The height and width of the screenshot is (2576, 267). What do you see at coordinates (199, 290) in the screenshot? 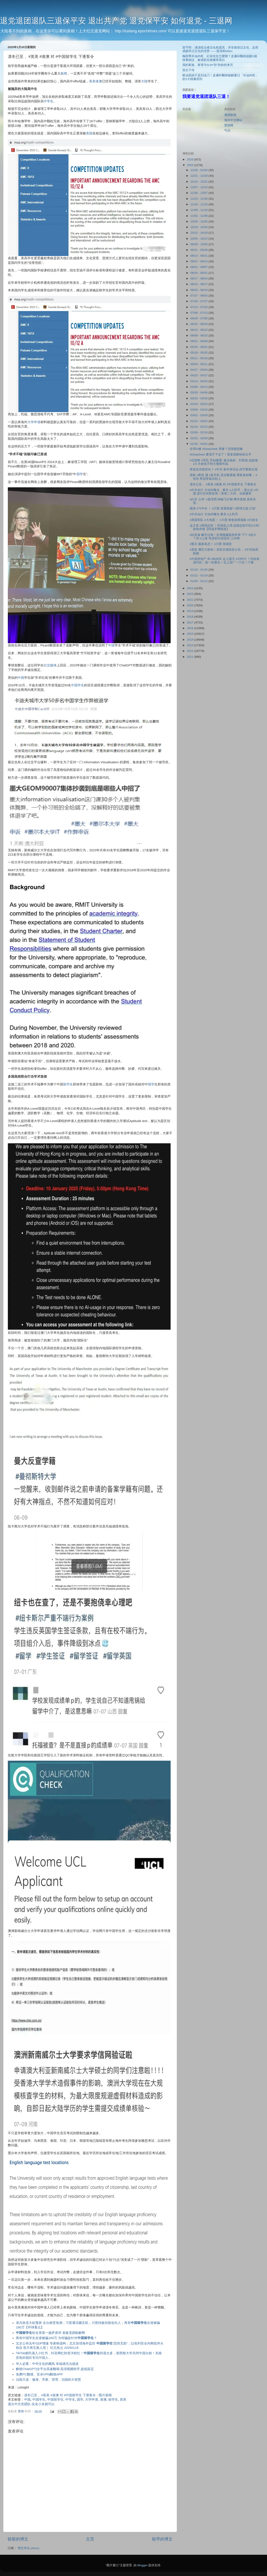
I see `08/03 - 08/10` at bounding box center [199, 290].